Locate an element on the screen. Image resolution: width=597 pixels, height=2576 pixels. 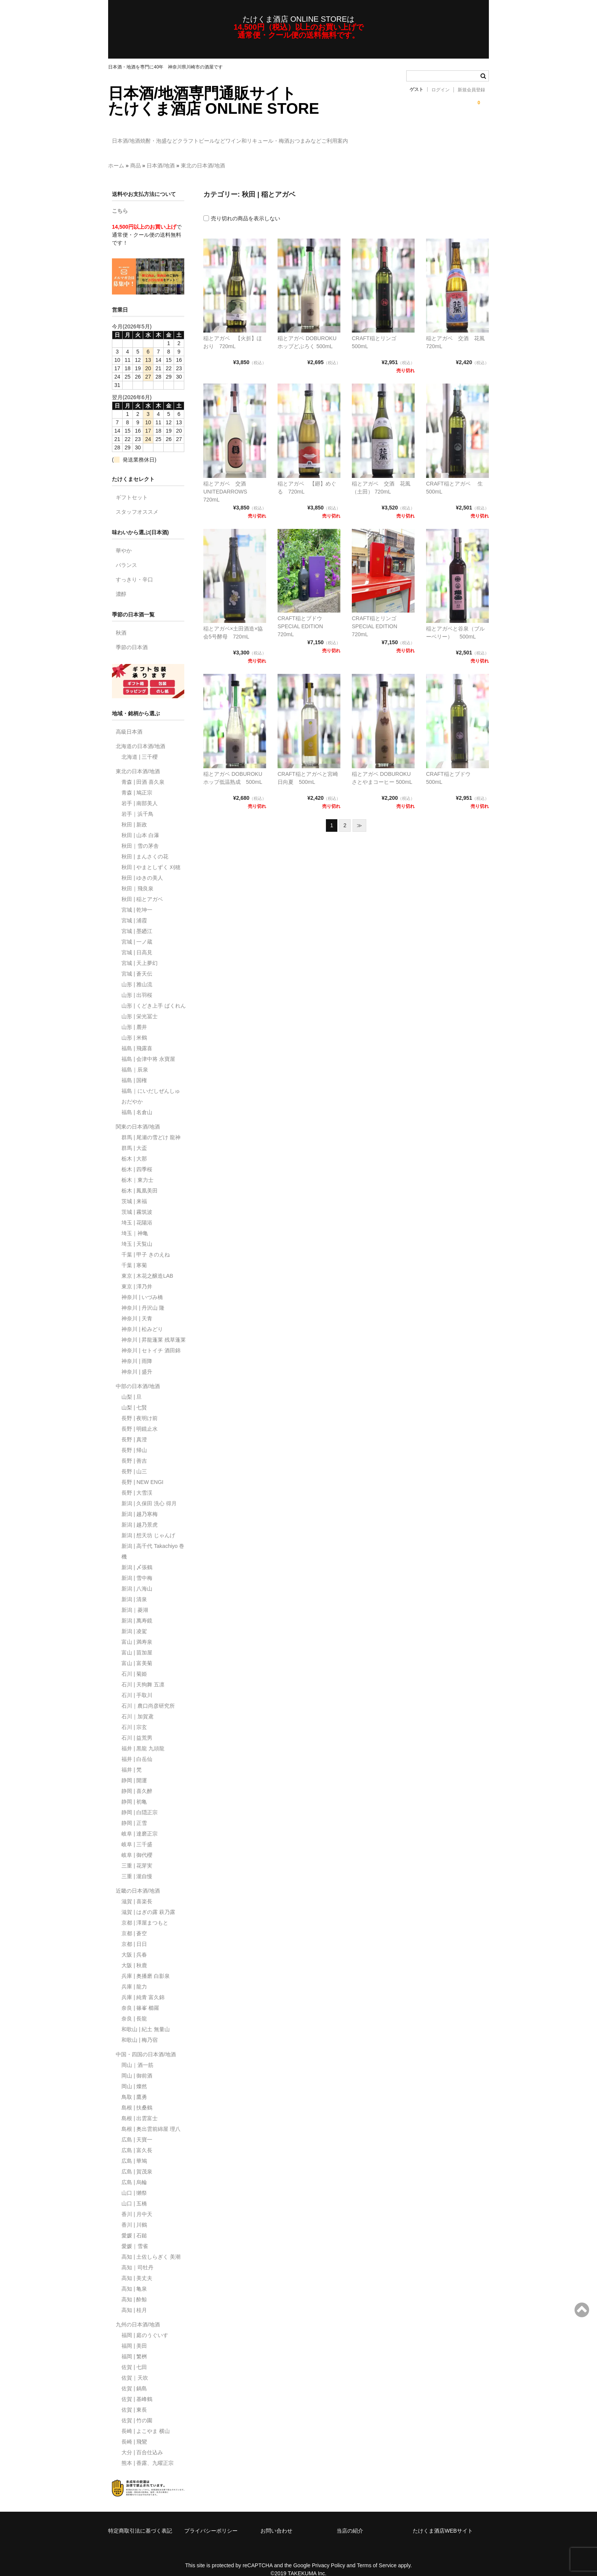
栃木｜東力士 is located at coordinates (137, 1169).